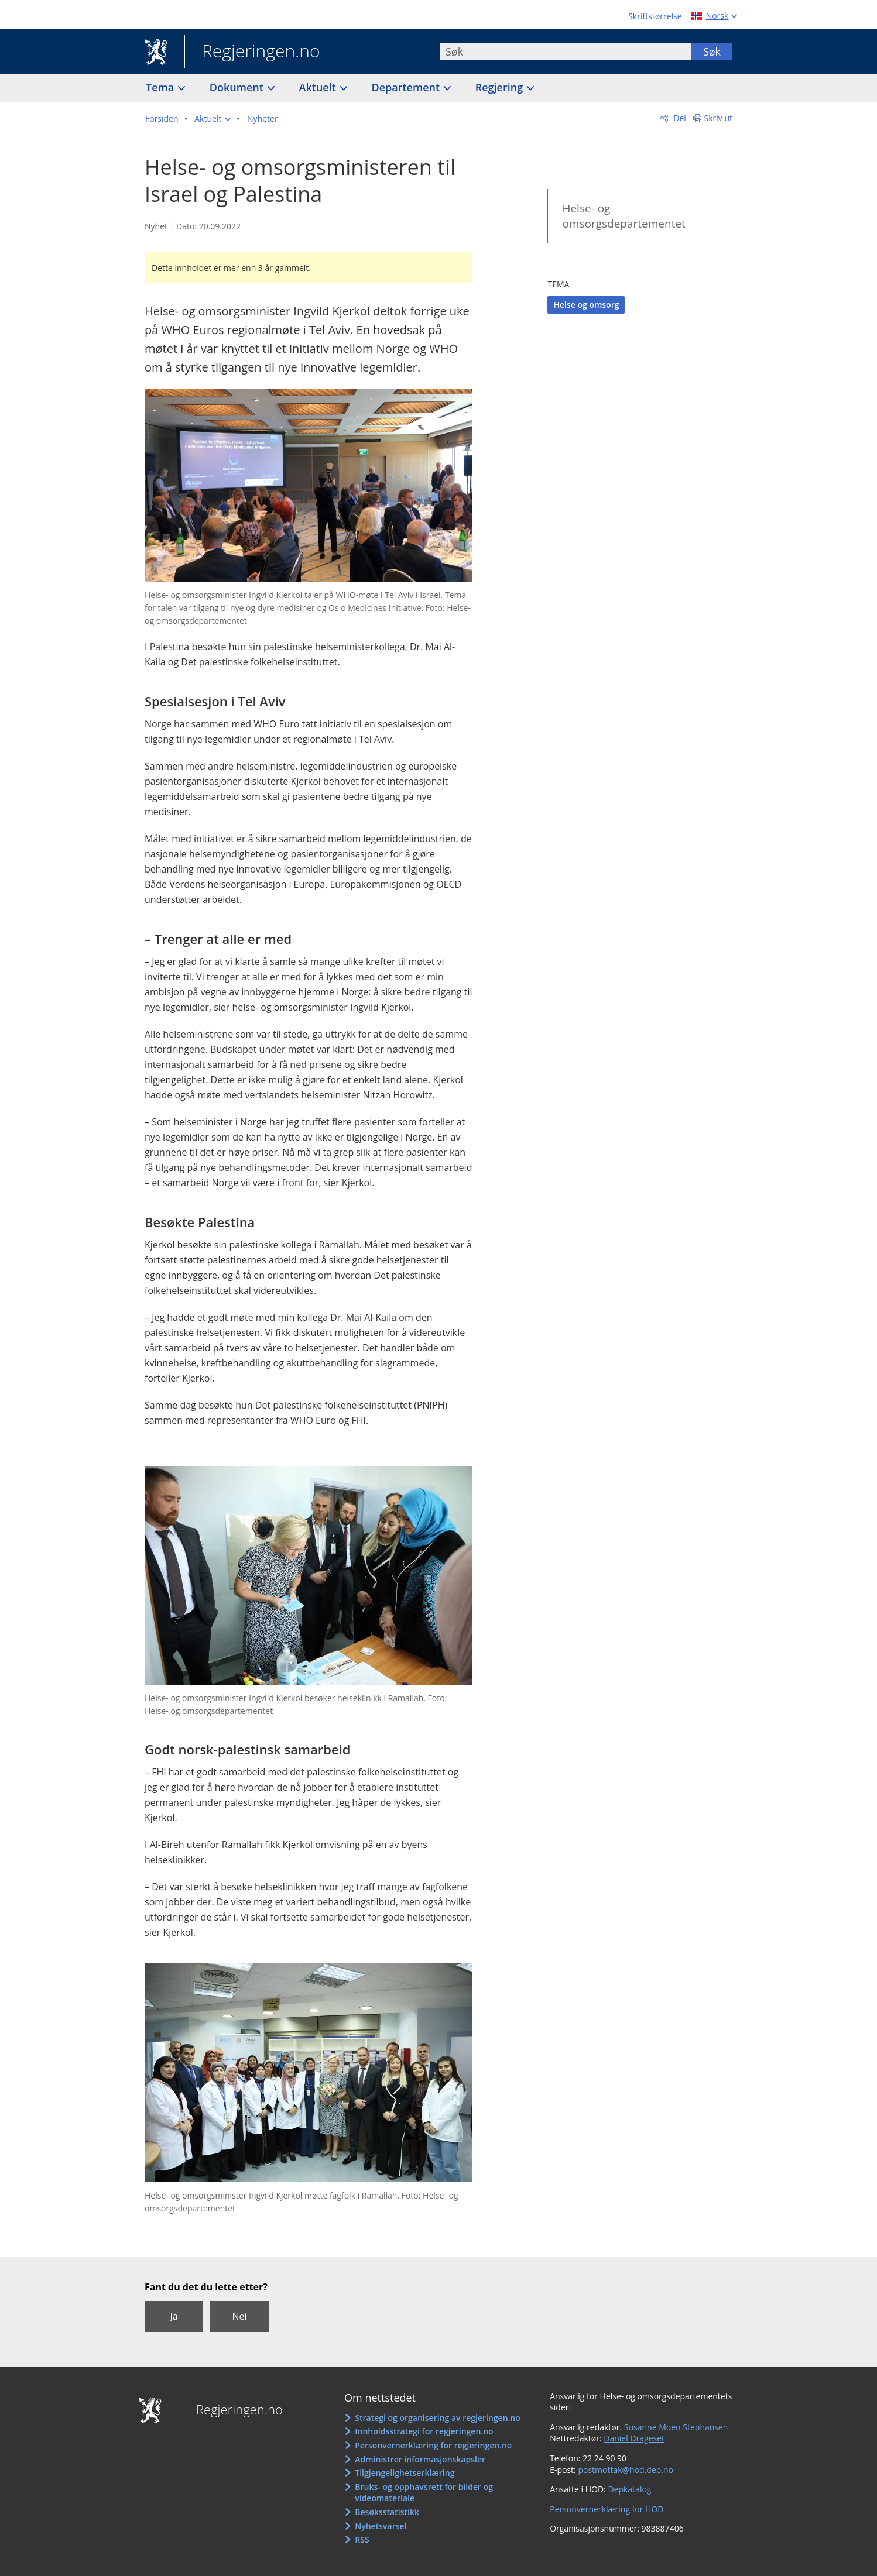 The image size is (877, 2576). Describe the element at coordinates (606, 2509) in the screenshot. I see `Personvernerklæring for HOD` at that location.